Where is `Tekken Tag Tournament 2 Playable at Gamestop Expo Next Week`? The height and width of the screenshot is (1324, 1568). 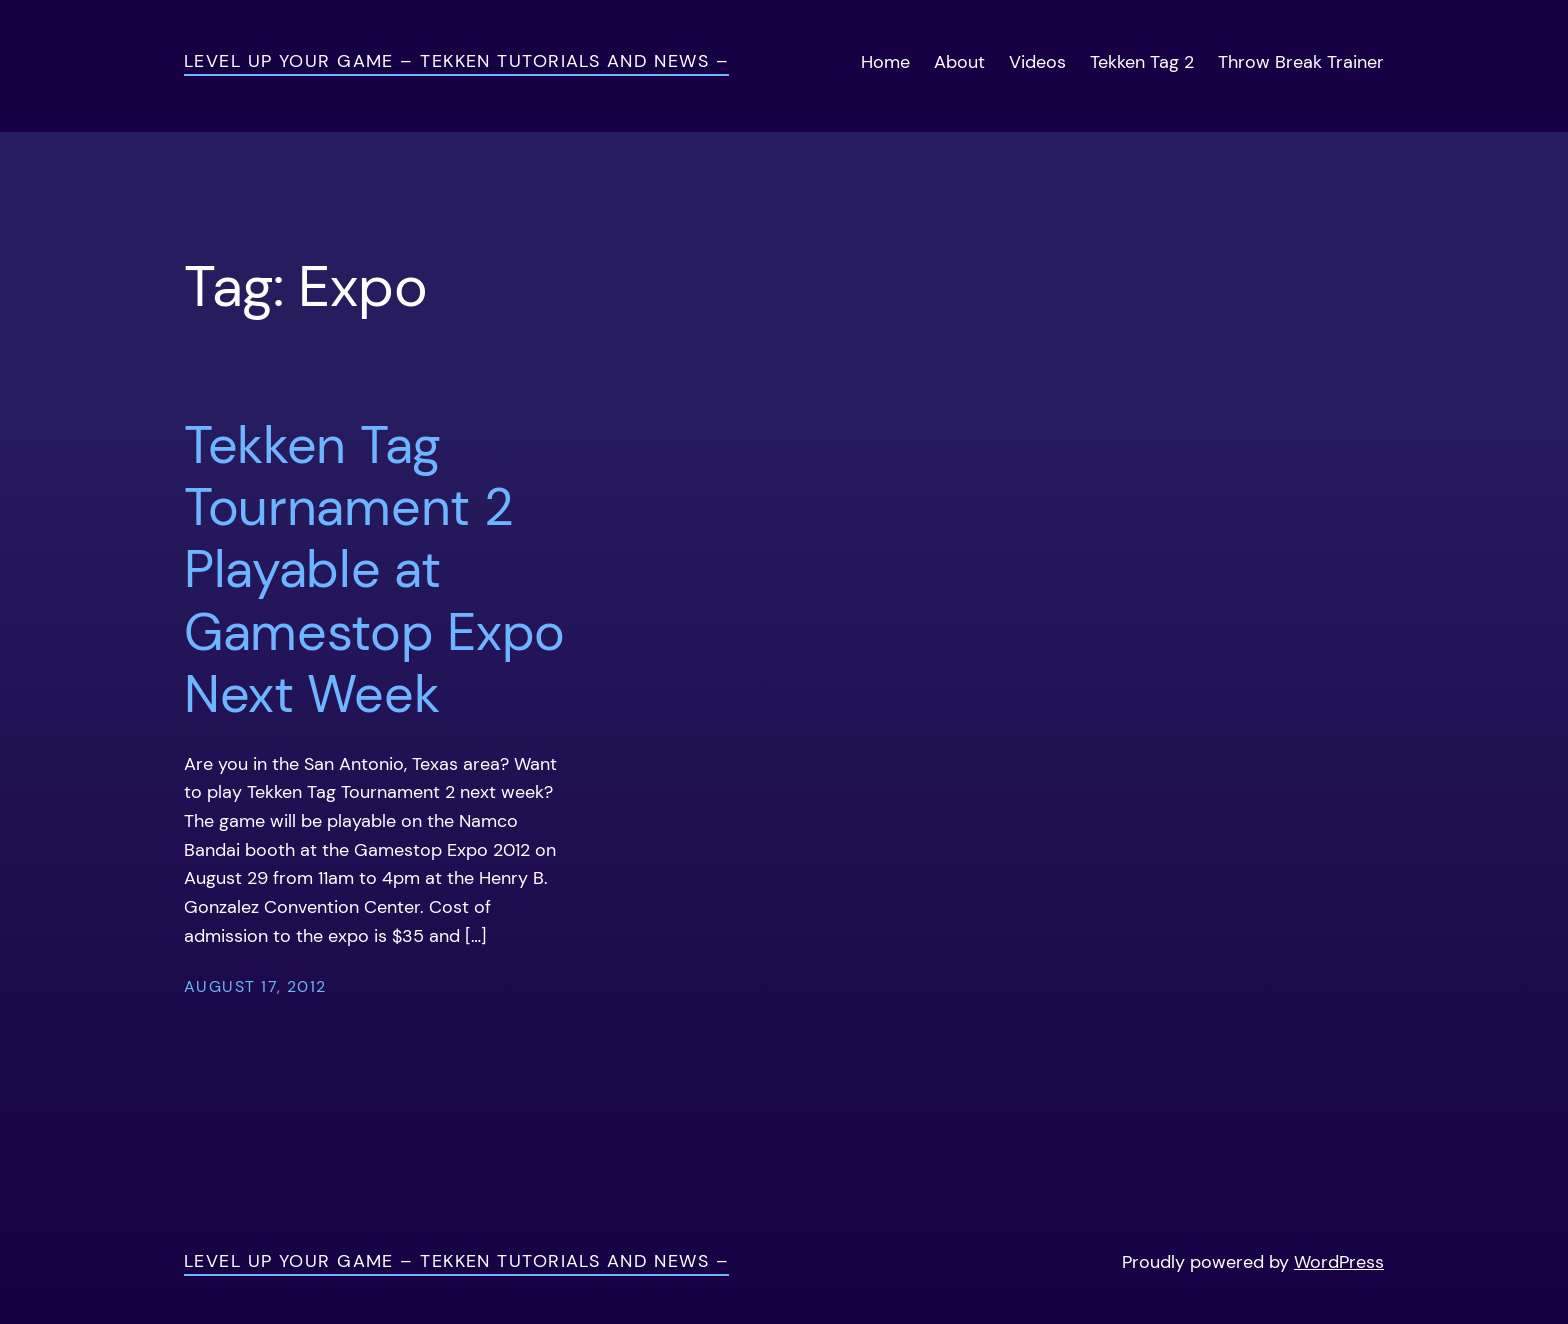 Tekken Tag Tournament 2 Playable at Gamestop Expo Next Week is located at coordinates (374, 570).